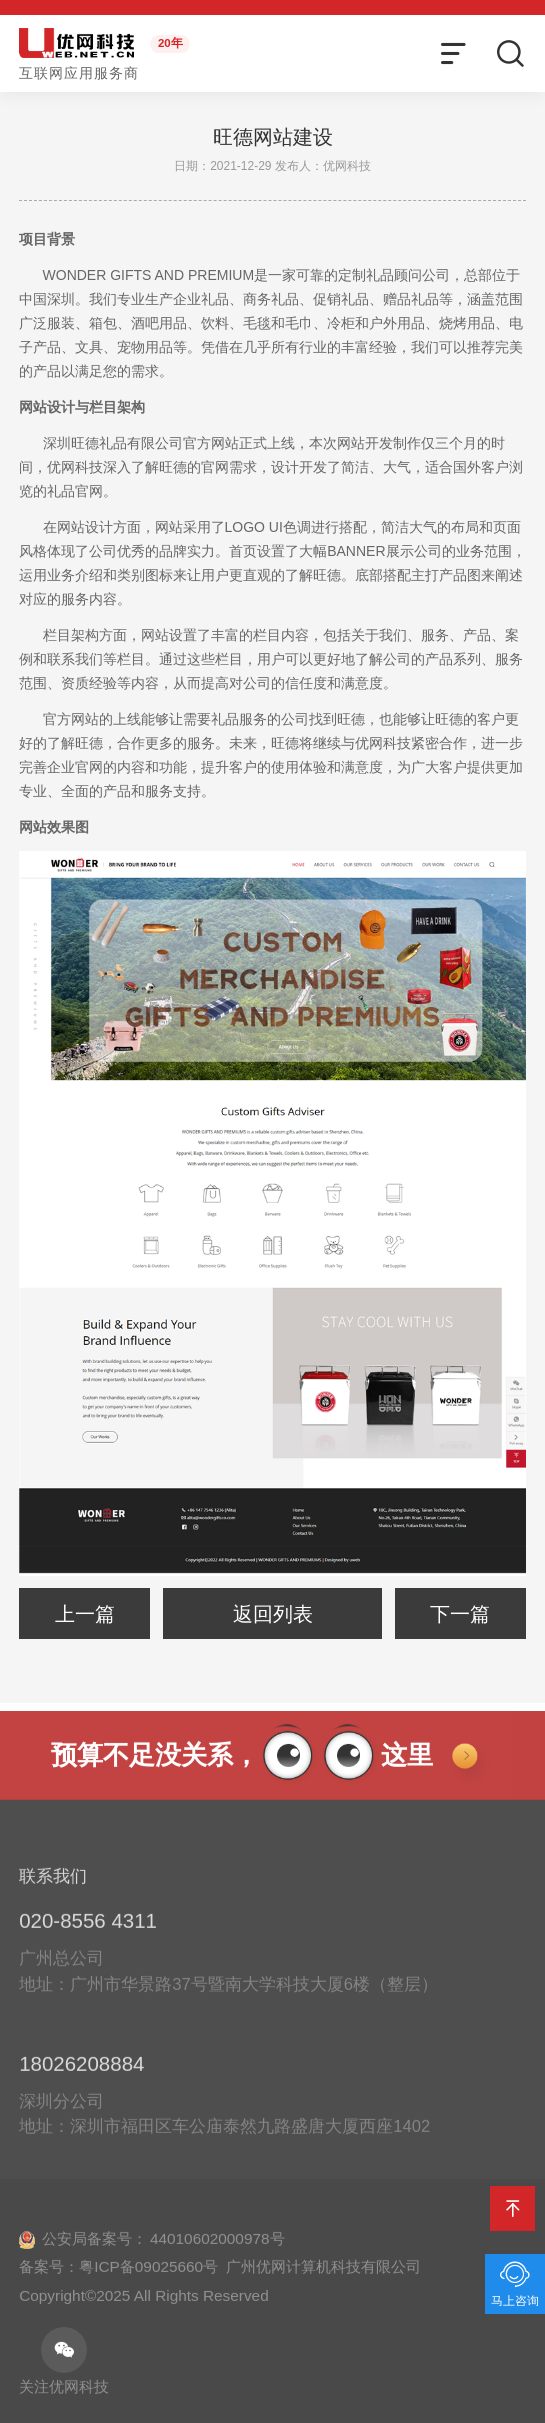  What do you see at coordinates (273, 1613) in the screenshot?
I see `返回列表` at bounding box center [273, 1613].